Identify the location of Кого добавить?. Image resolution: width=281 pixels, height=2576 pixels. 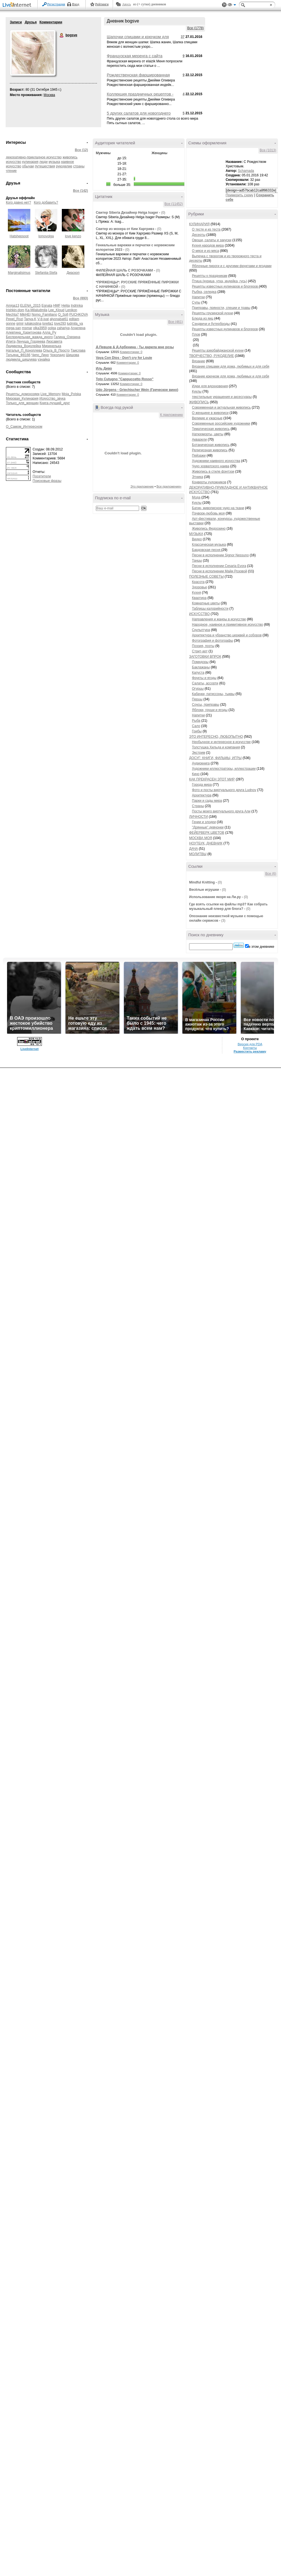
(46, 202).